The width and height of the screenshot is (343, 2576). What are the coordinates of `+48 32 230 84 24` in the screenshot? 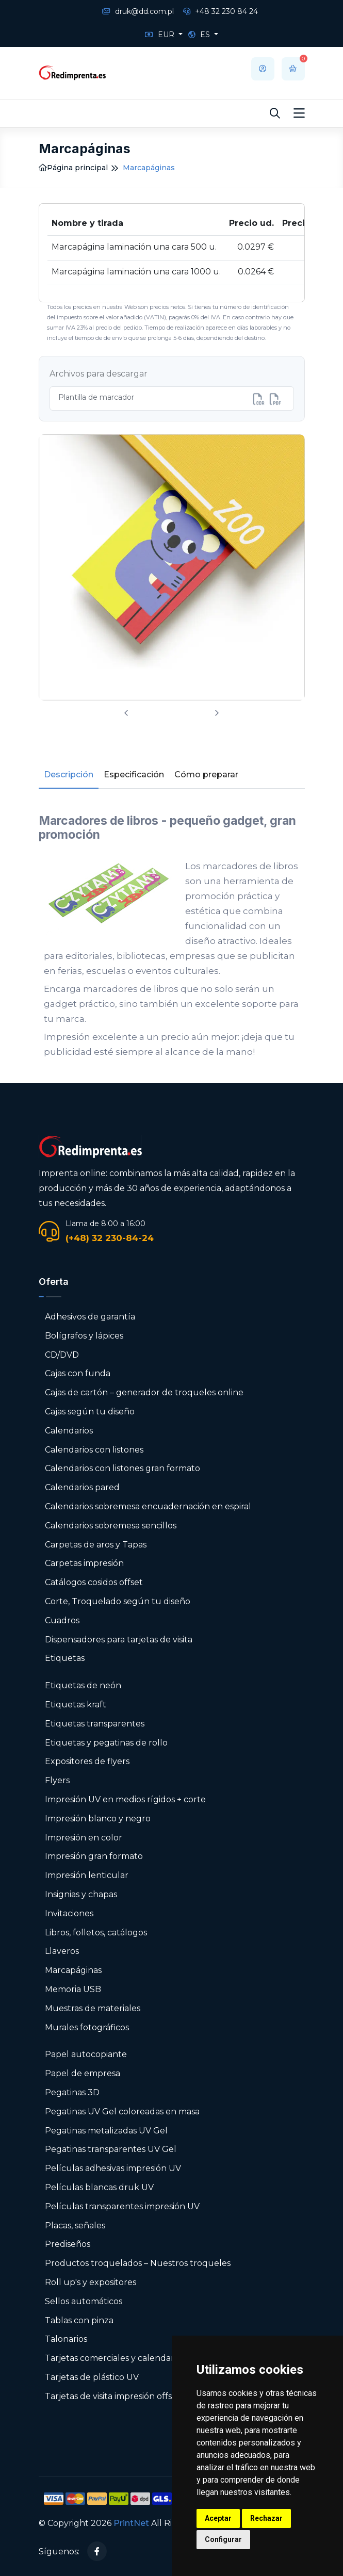 It's located at (220, 11).